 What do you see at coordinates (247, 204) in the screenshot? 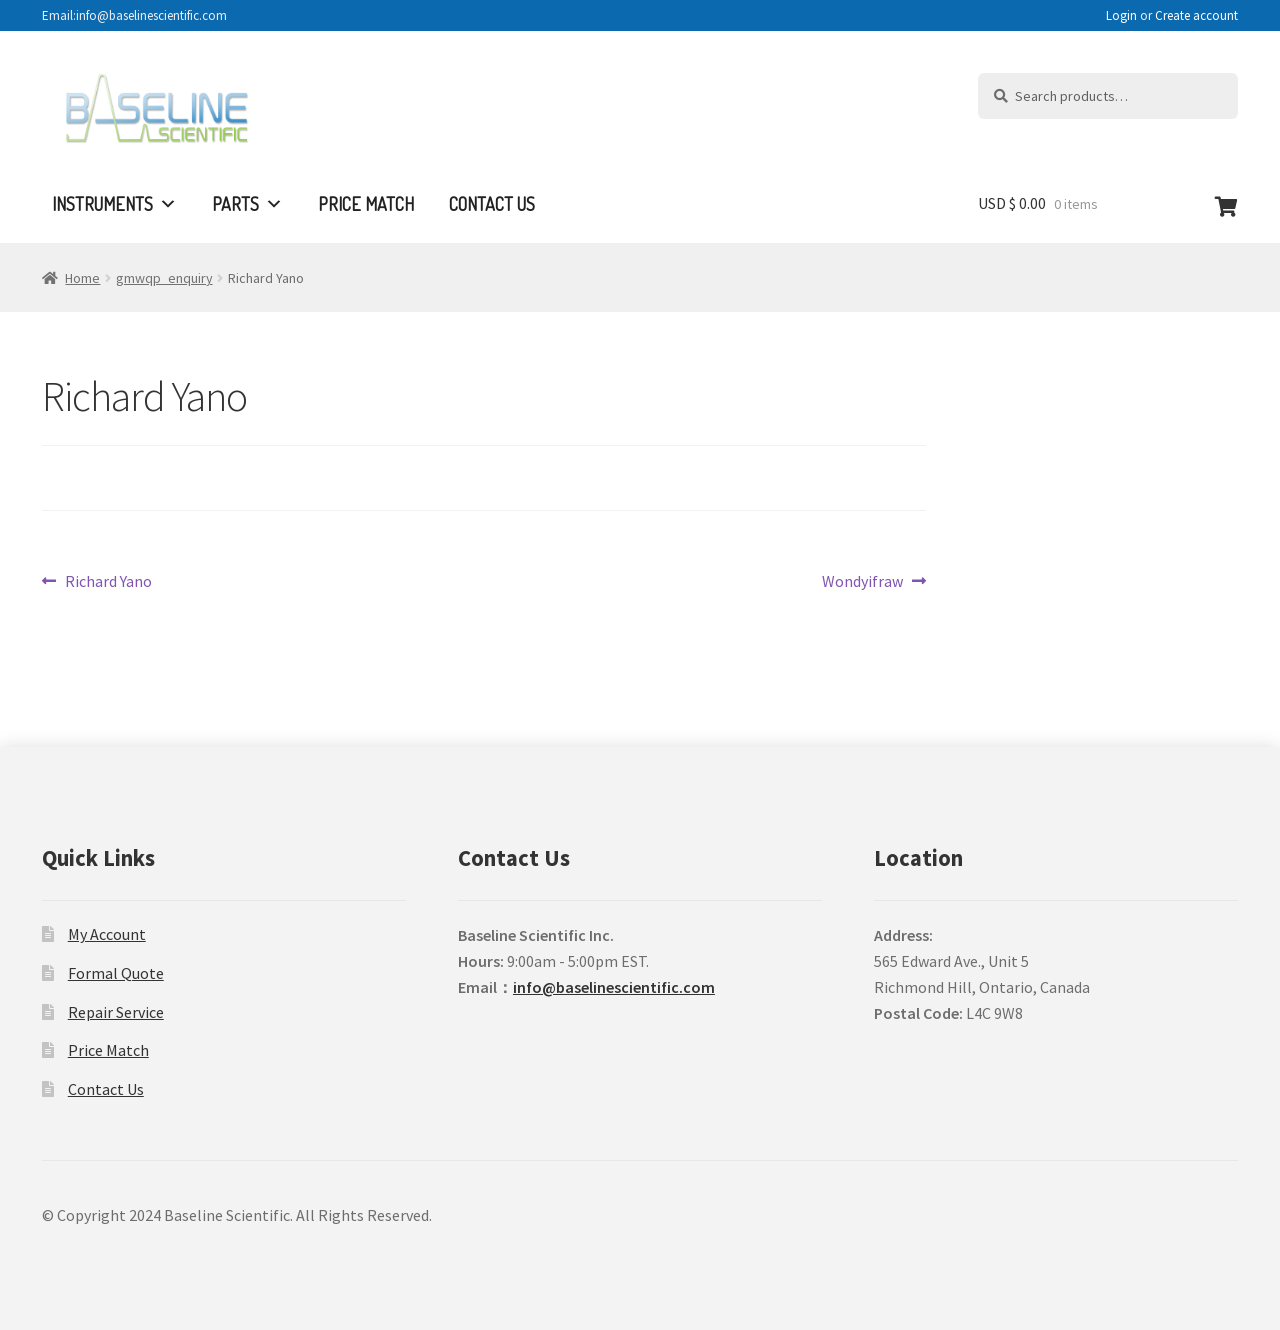
I see `Parts` at bounding box center [247, 204].